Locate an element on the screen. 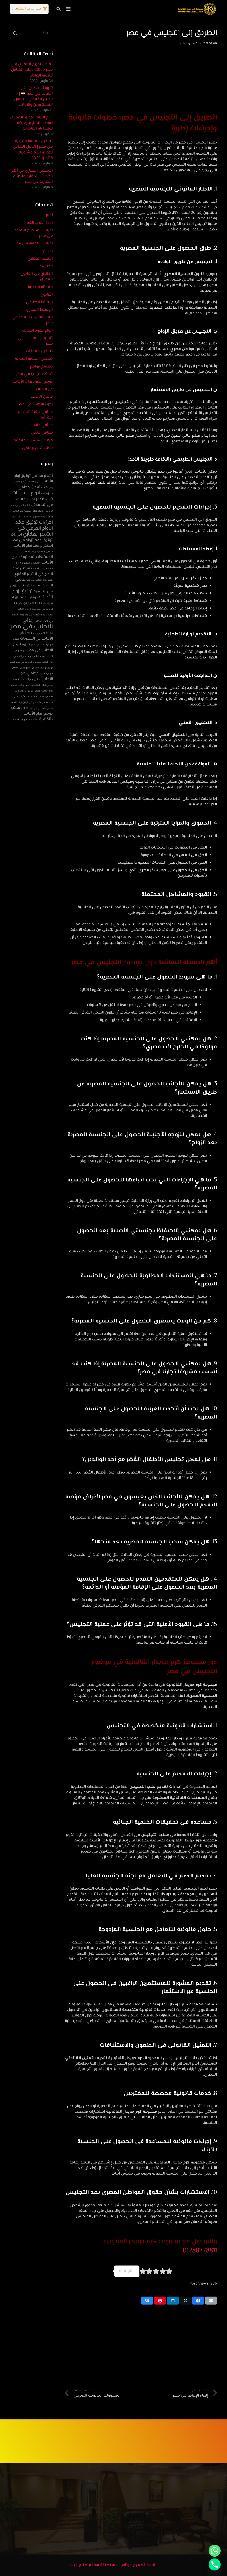  الجنسية is located at coordinates (46, 266).